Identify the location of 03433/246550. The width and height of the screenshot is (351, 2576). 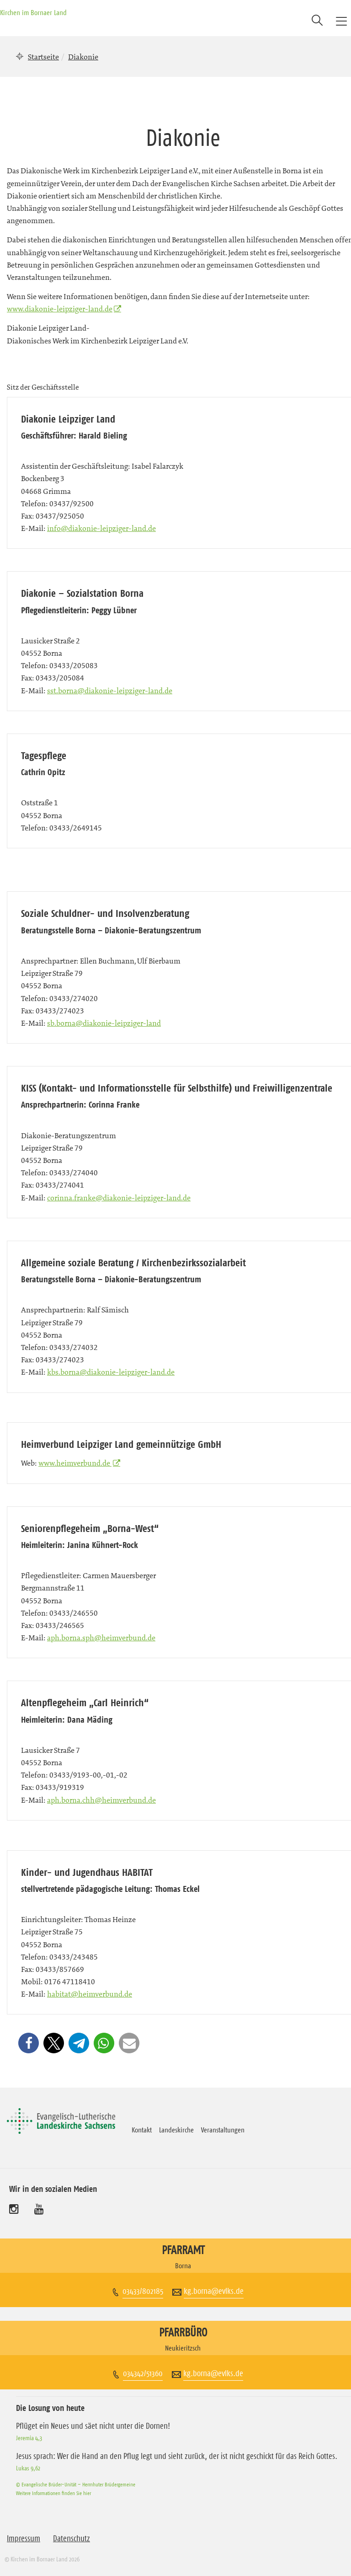
(73, 1613).